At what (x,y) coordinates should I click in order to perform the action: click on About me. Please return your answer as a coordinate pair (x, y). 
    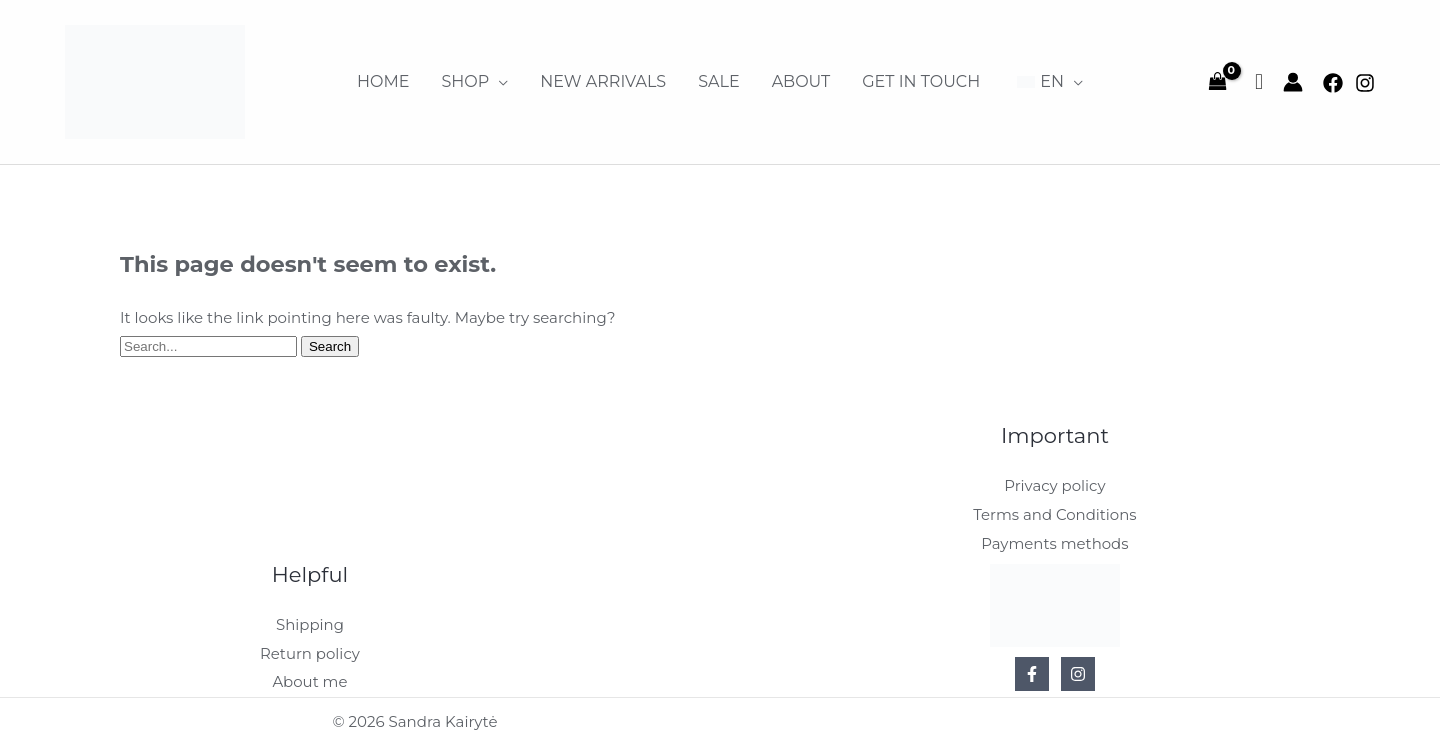
    Looking at the image, I should click on (309, 677).